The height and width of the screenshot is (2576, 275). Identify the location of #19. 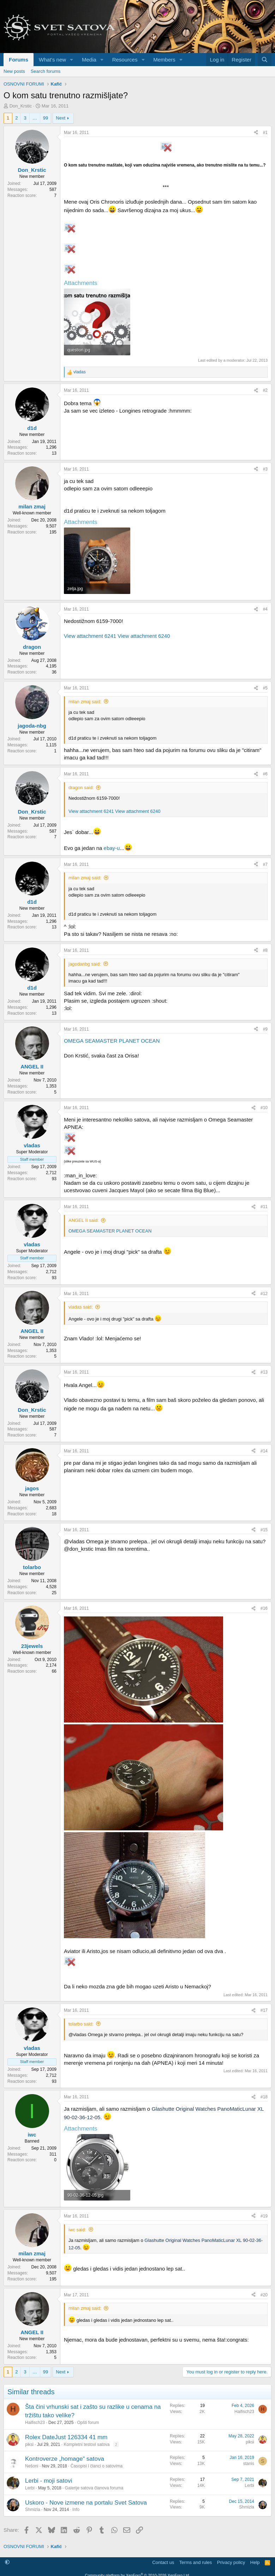
(264, 2216).